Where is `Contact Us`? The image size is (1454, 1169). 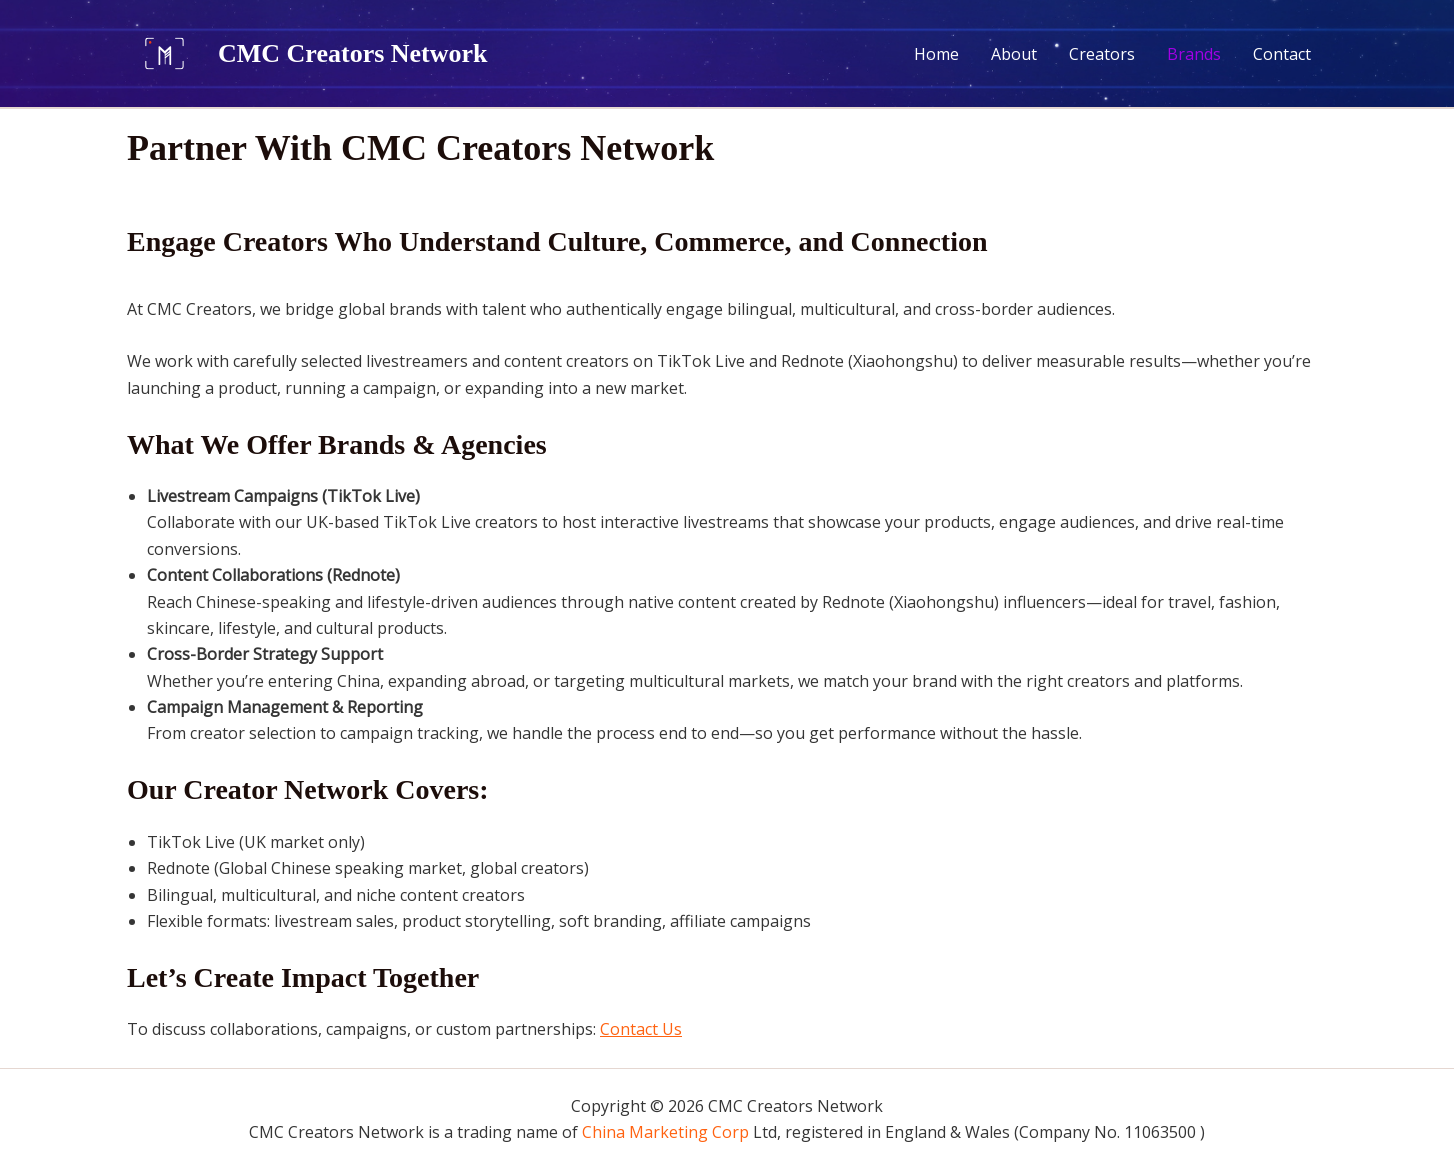 Contact Us is located at coordinates (641, 1029).